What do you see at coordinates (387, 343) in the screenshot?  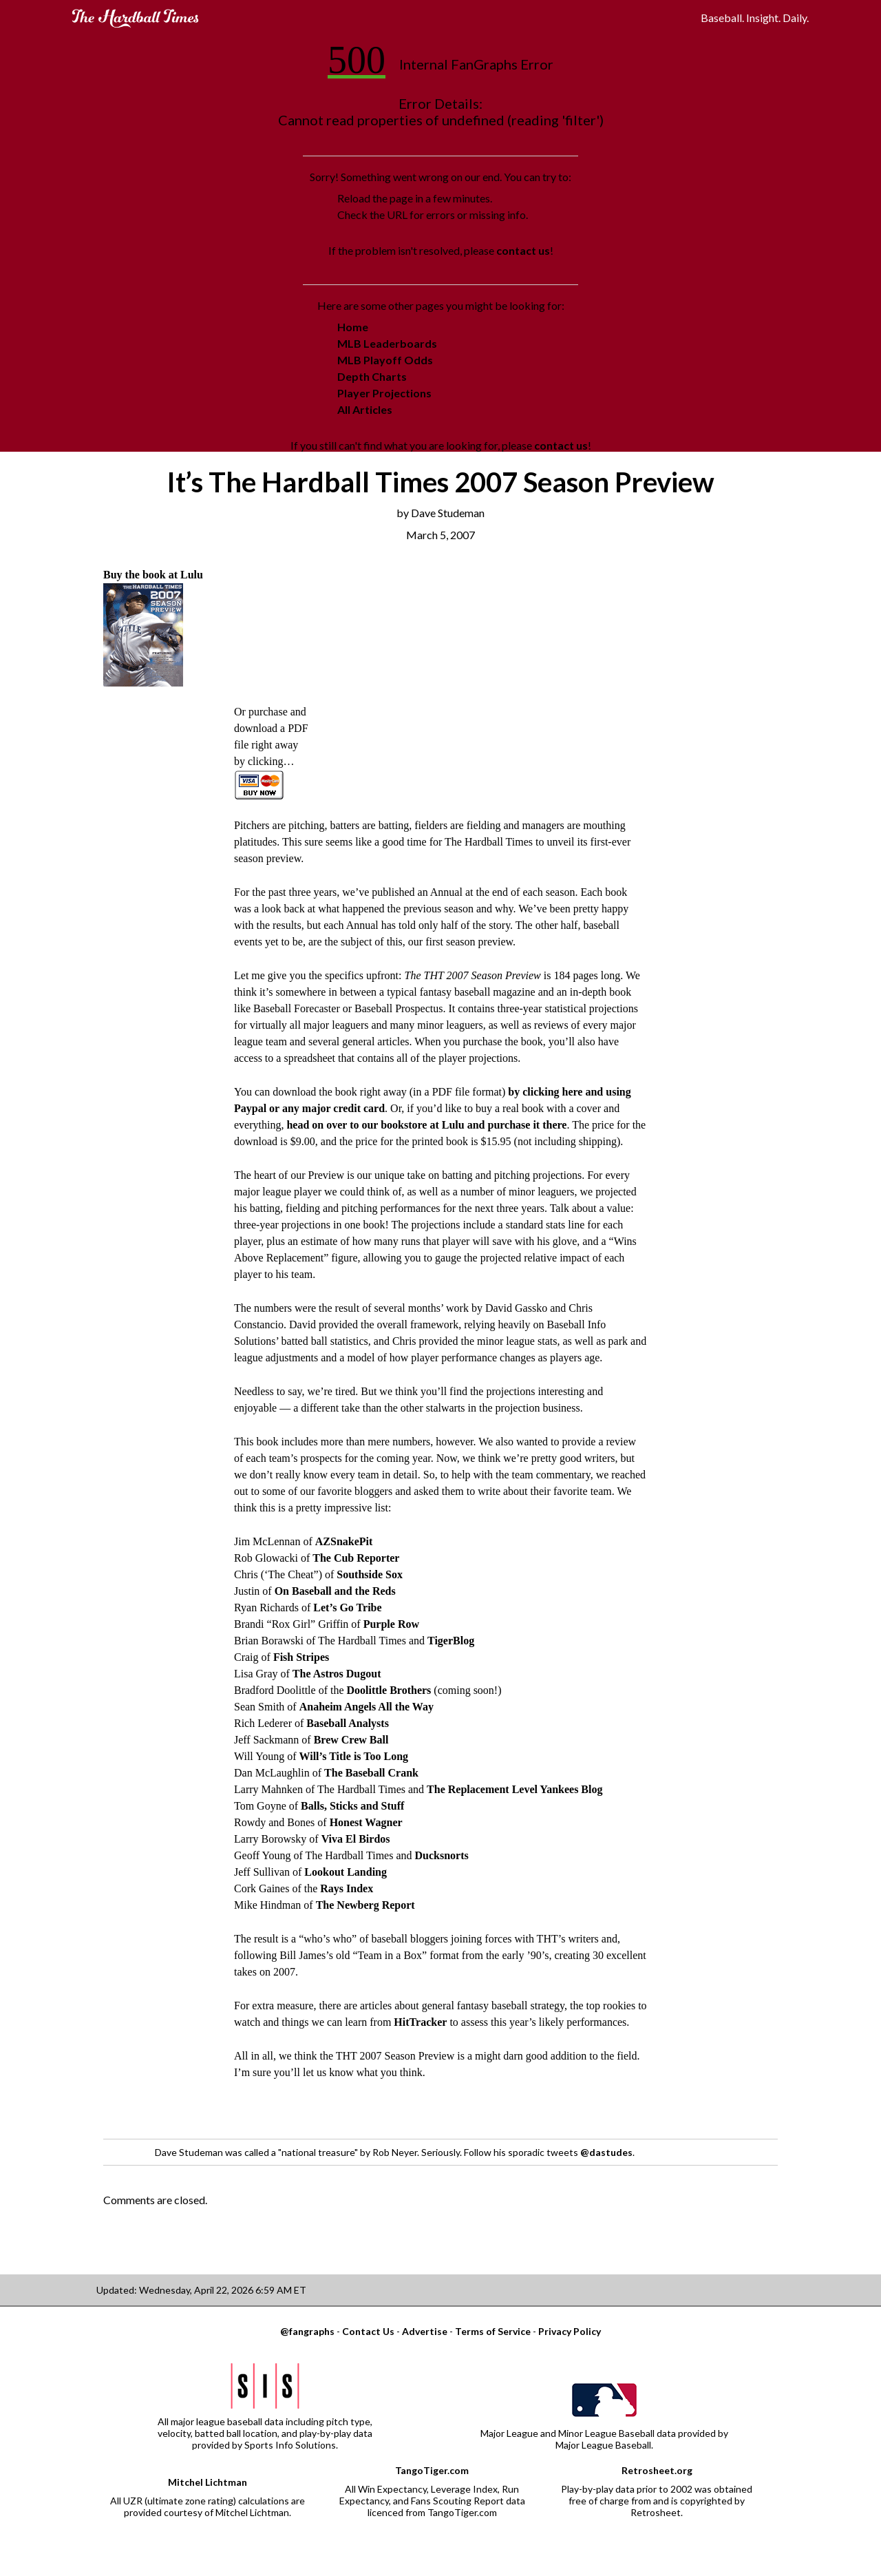 I see `MLB Leaderboards` at bounding box center [387, 343].